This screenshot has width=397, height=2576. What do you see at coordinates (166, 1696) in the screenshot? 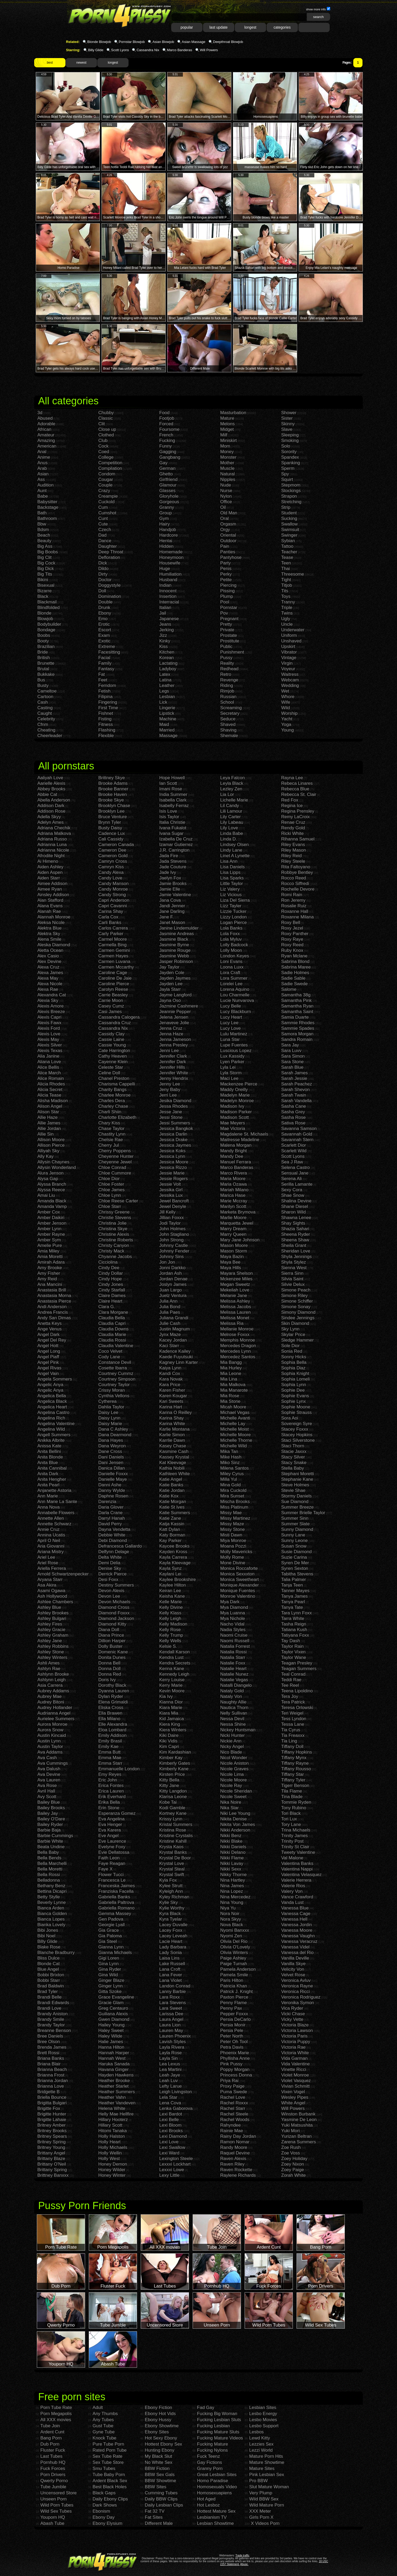
I see `Kia Ivy` at bounding box center [166, 1696].